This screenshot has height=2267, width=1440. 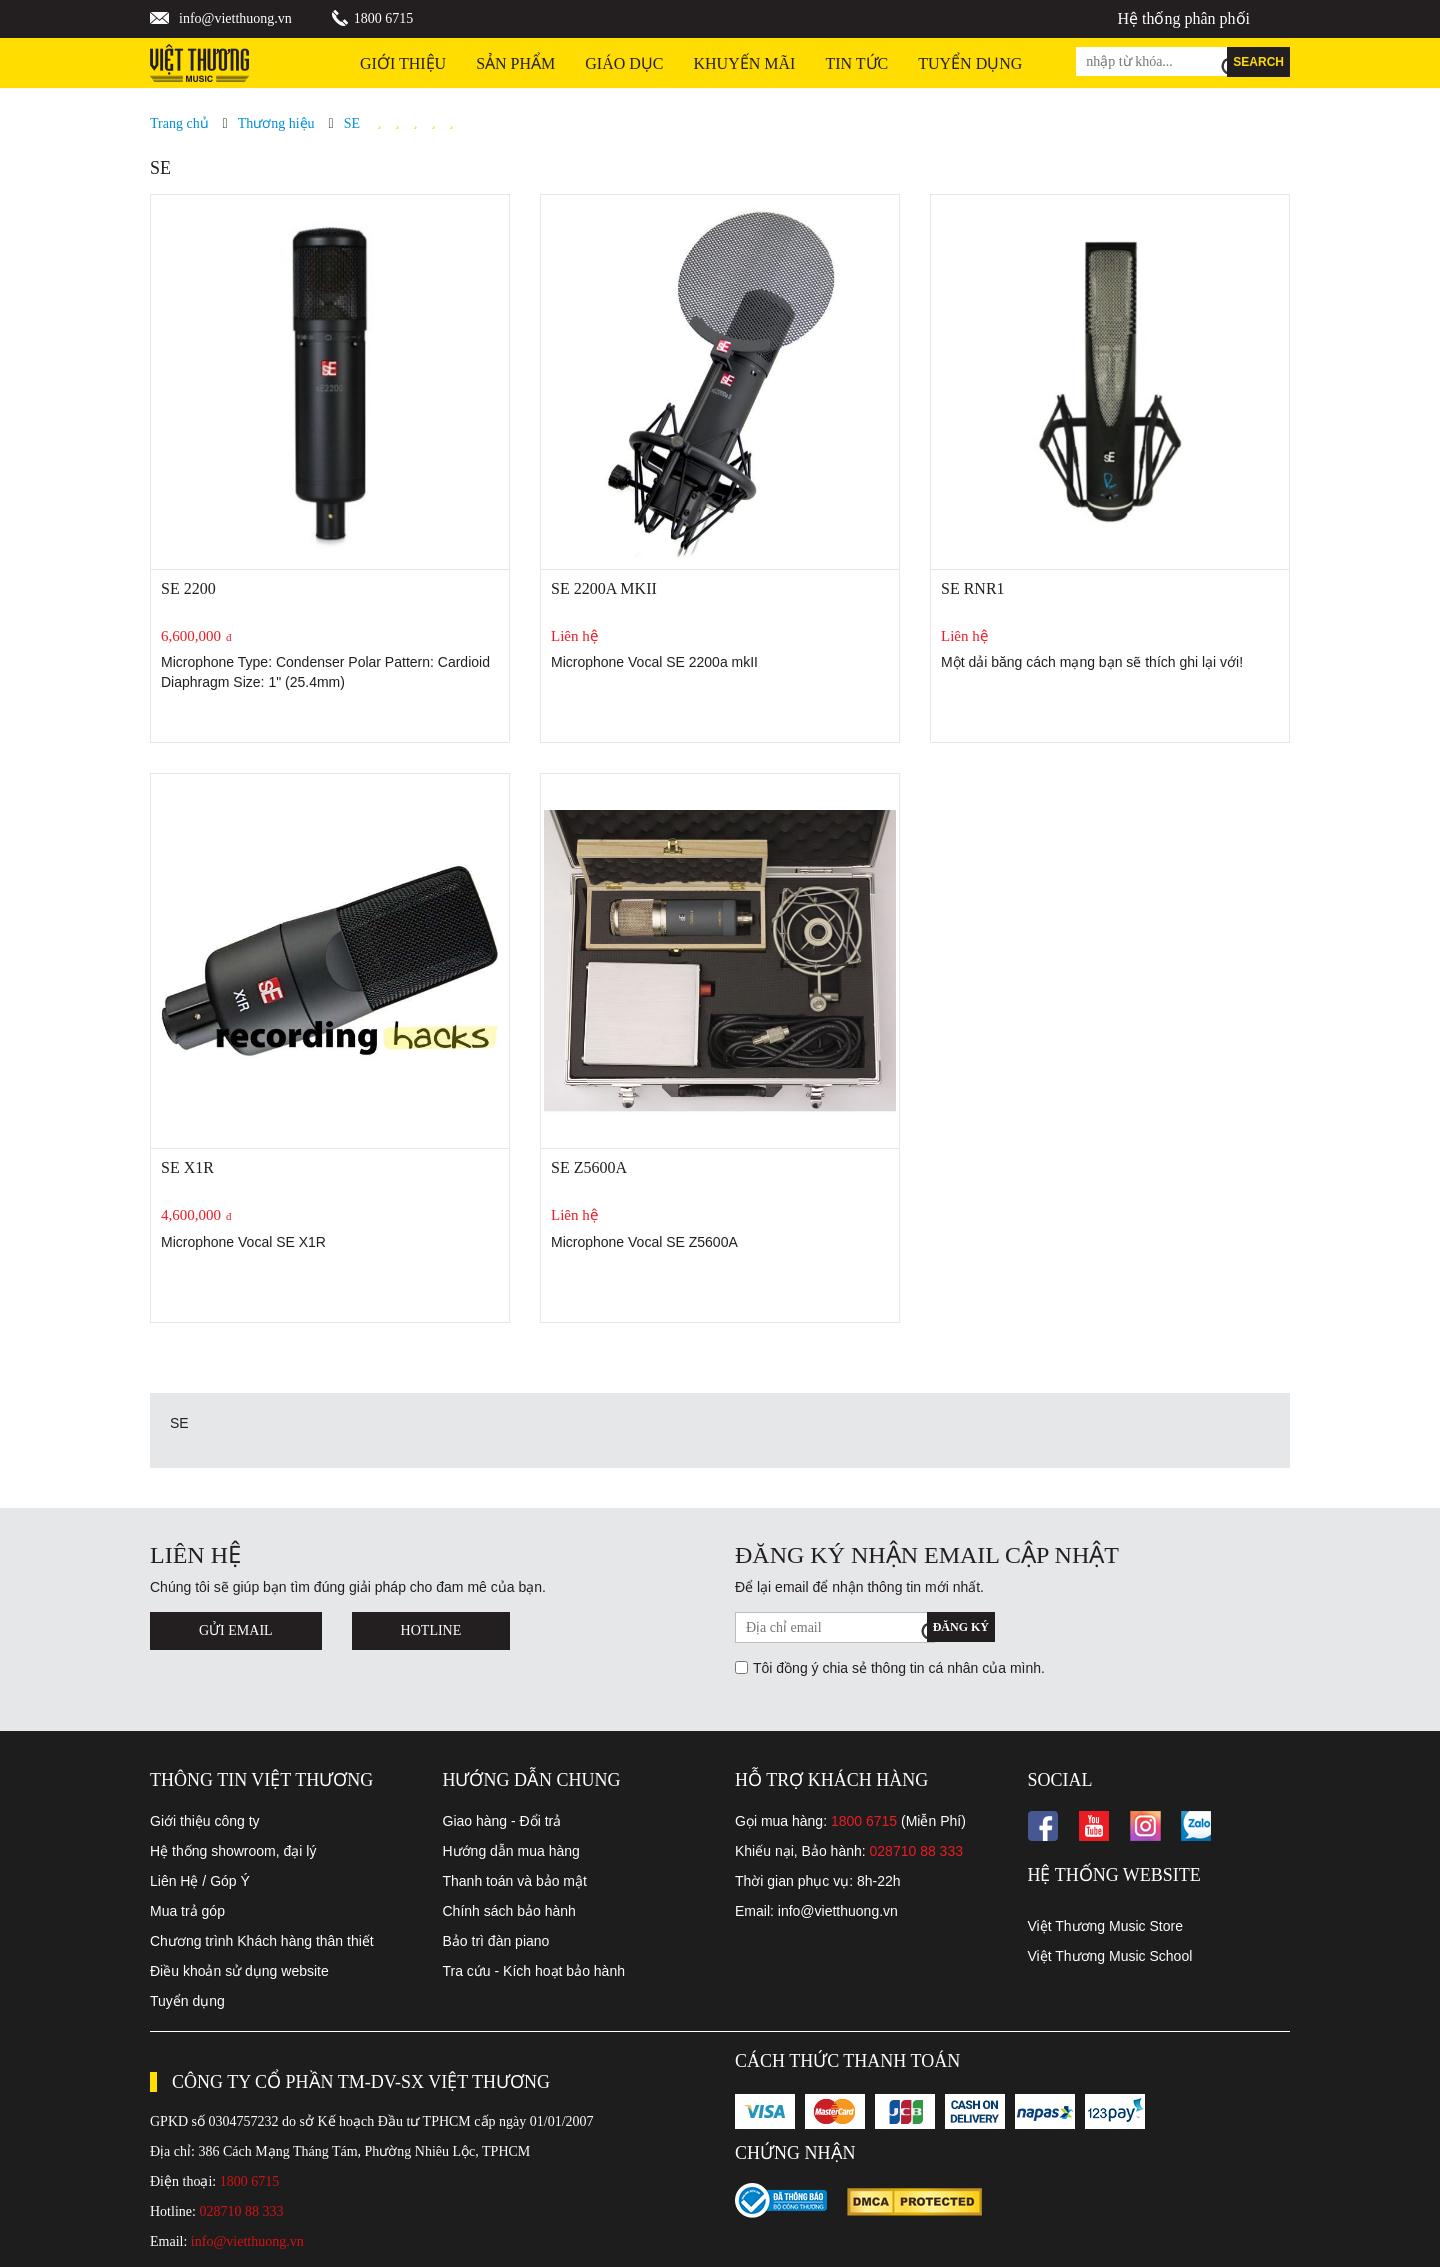 What do you see at coordinates (200, 1881) in the screenshot?
I see `Liên Hệ / Góp Ý` at bounding box center [200, 1881].